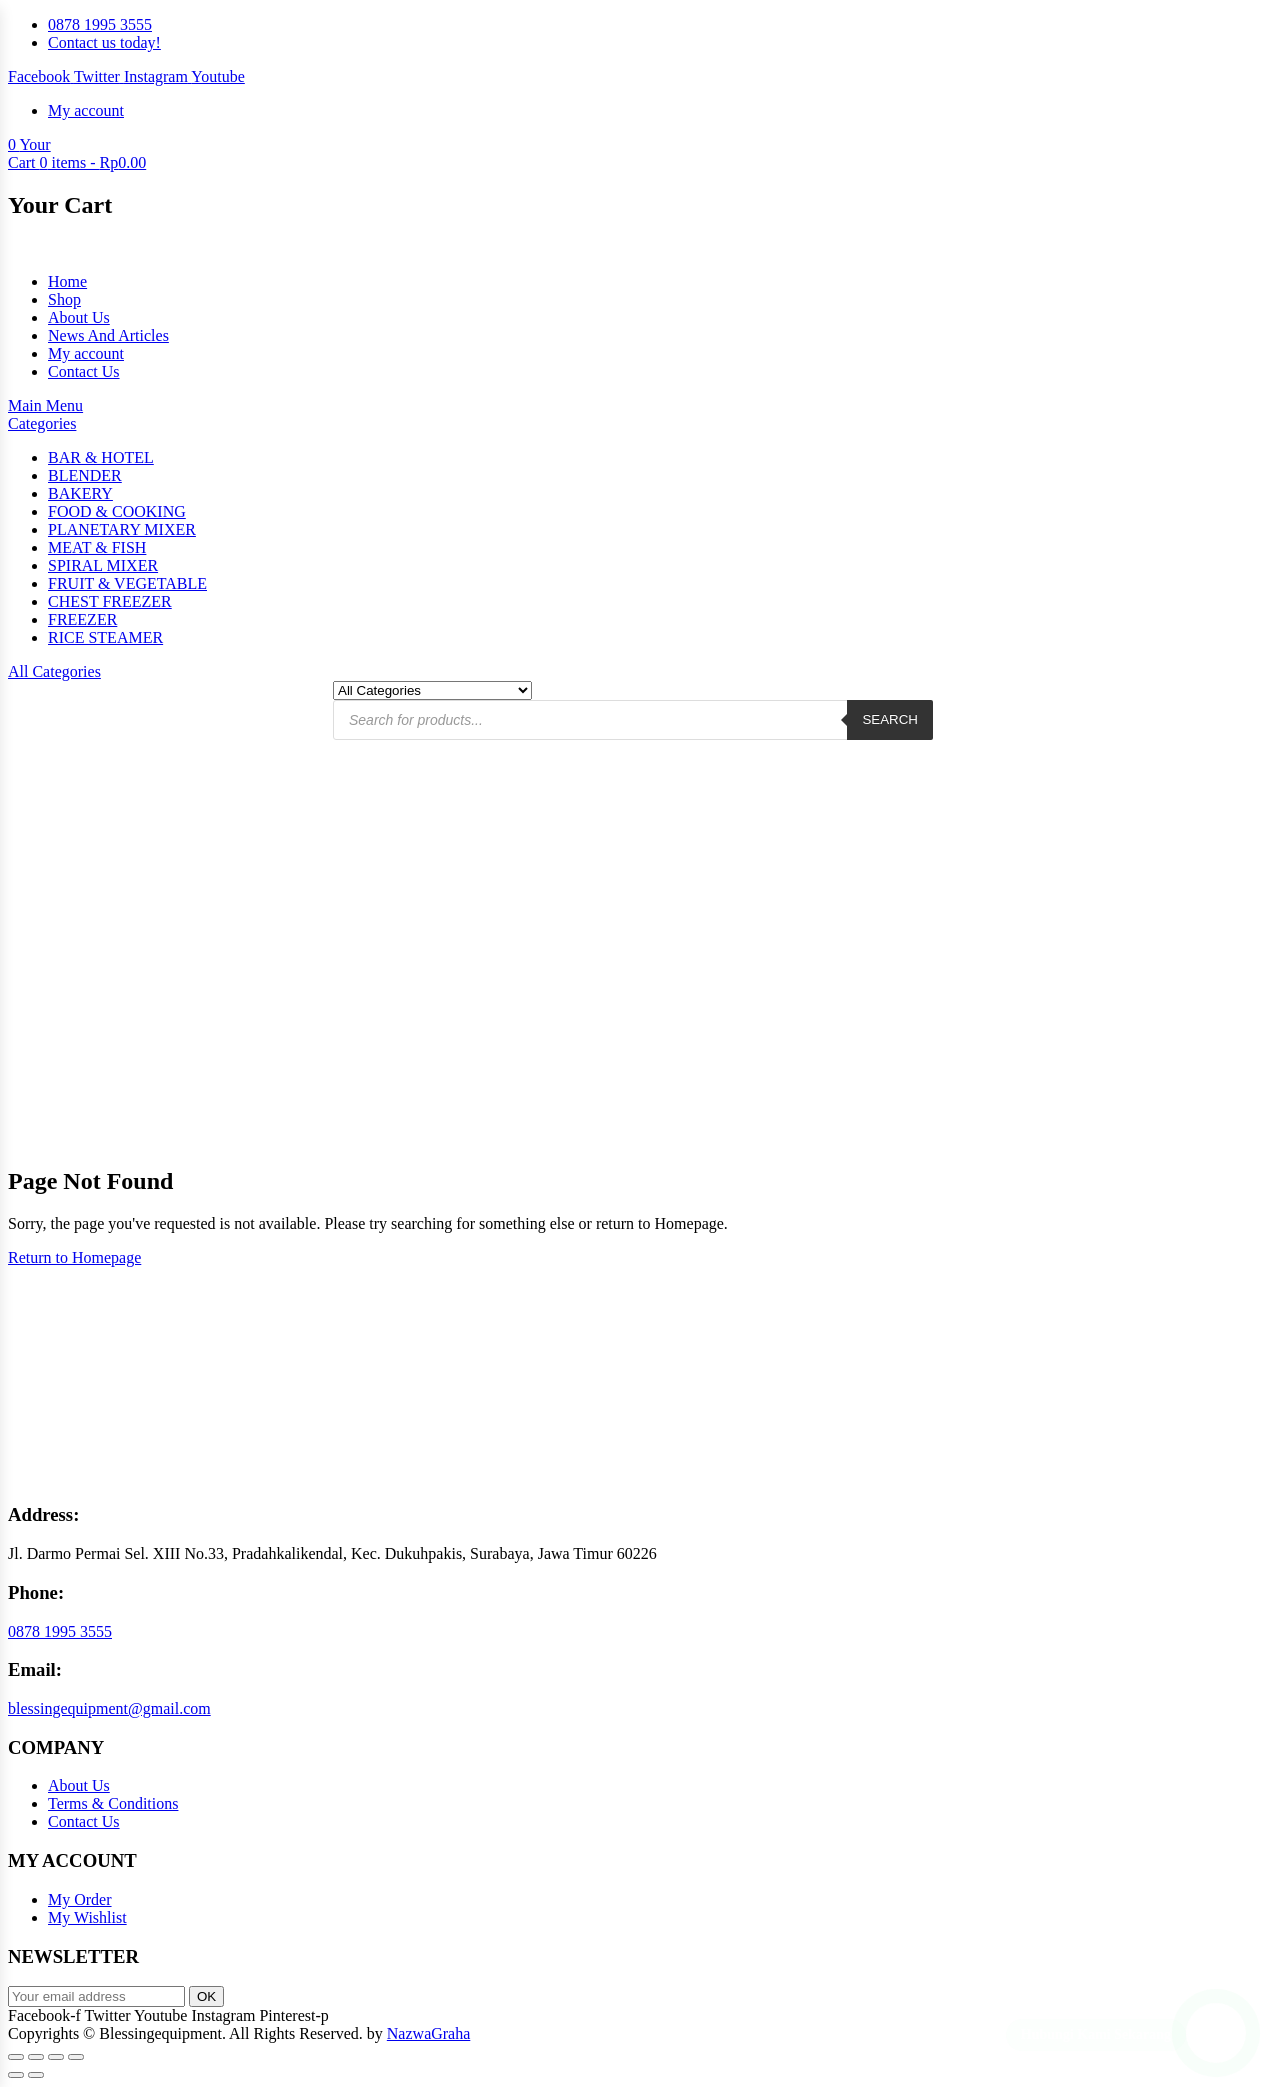  I want to click on Terms & Conditions, so click(113, 1803).